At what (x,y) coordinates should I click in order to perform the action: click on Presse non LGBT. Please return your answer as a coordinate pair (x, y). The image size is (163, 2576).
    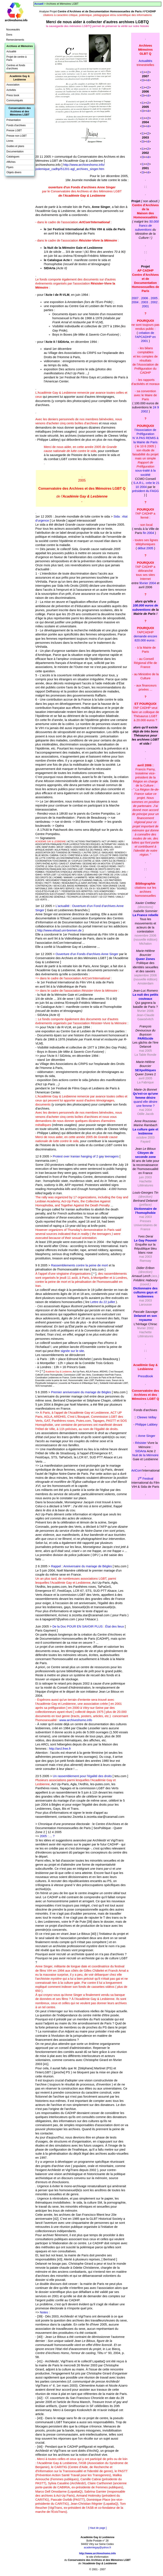
    Looking at the image, I should click on (16, 135).